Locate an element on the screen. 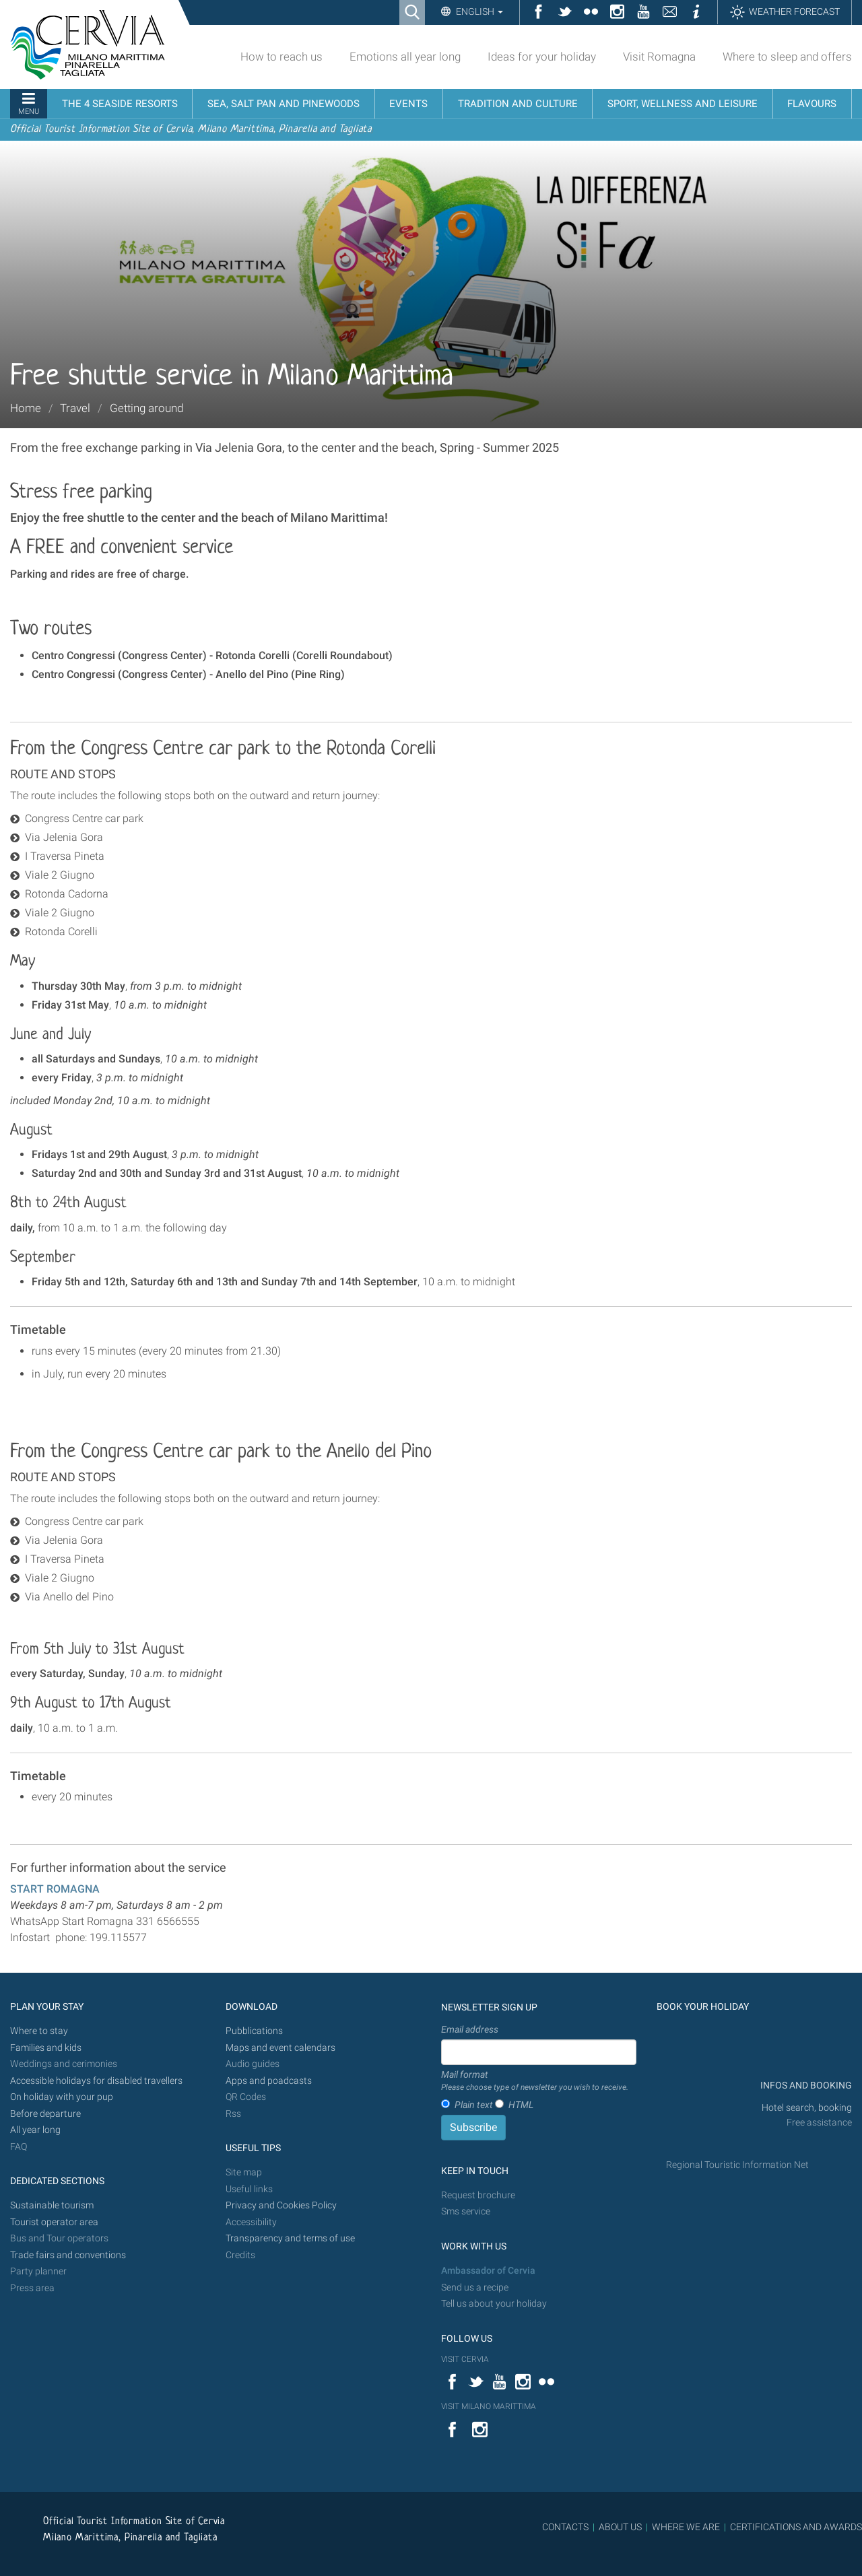  ABOUT US is located at coordinates (620, 2526).